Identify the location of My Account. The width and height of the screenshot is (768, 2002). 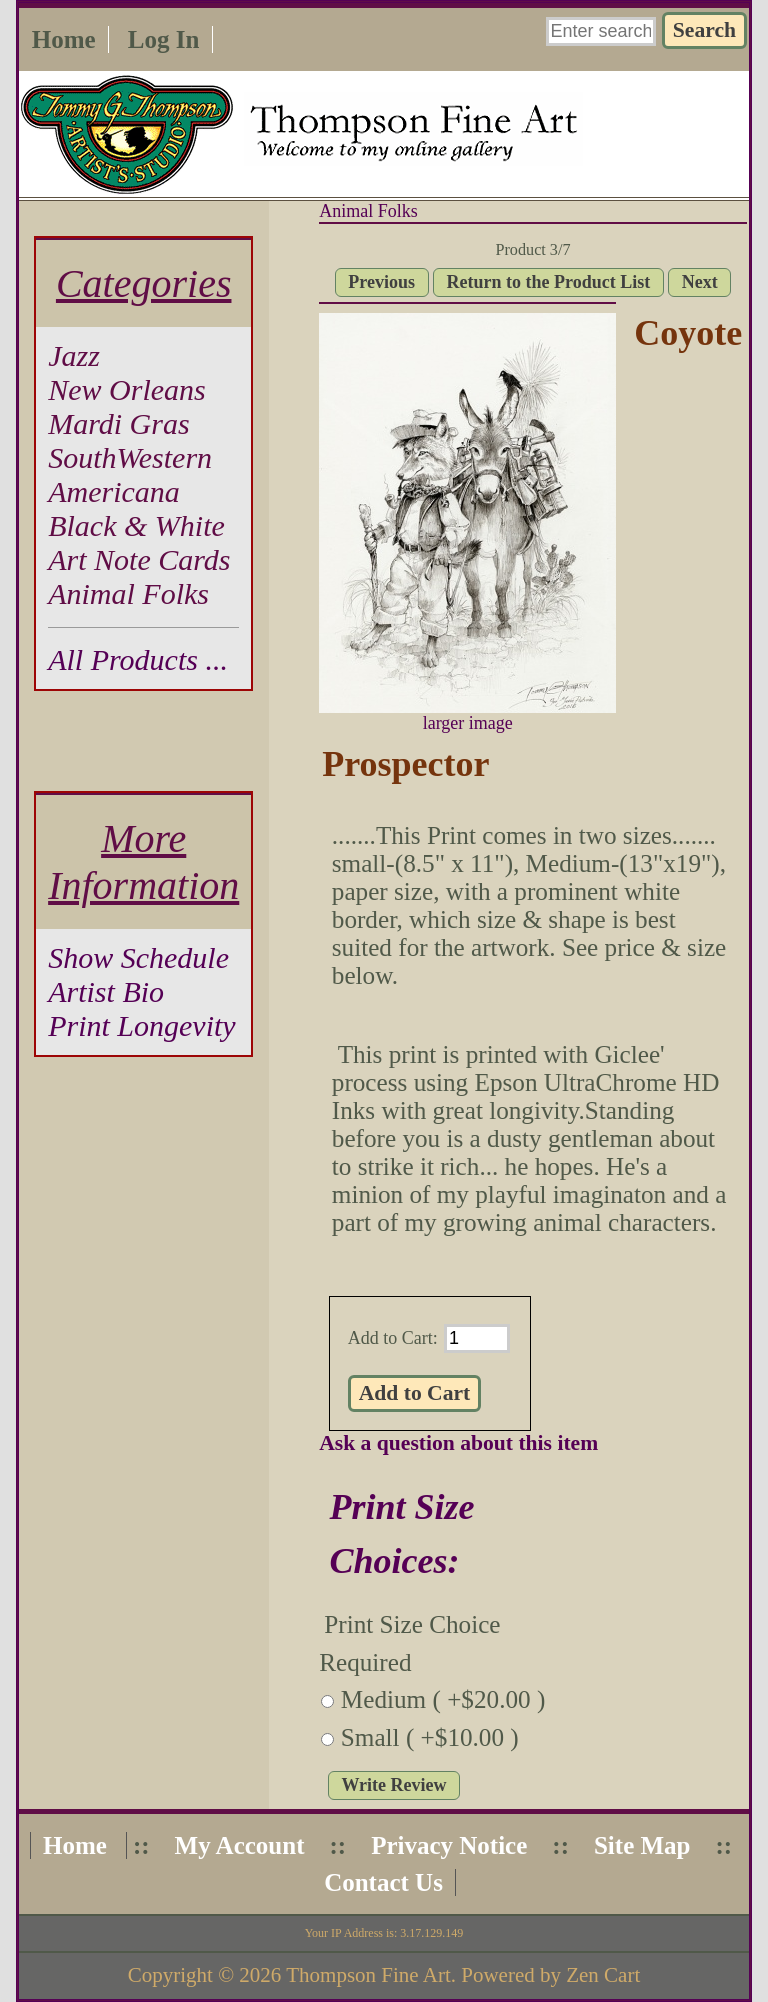
(240, 1845).